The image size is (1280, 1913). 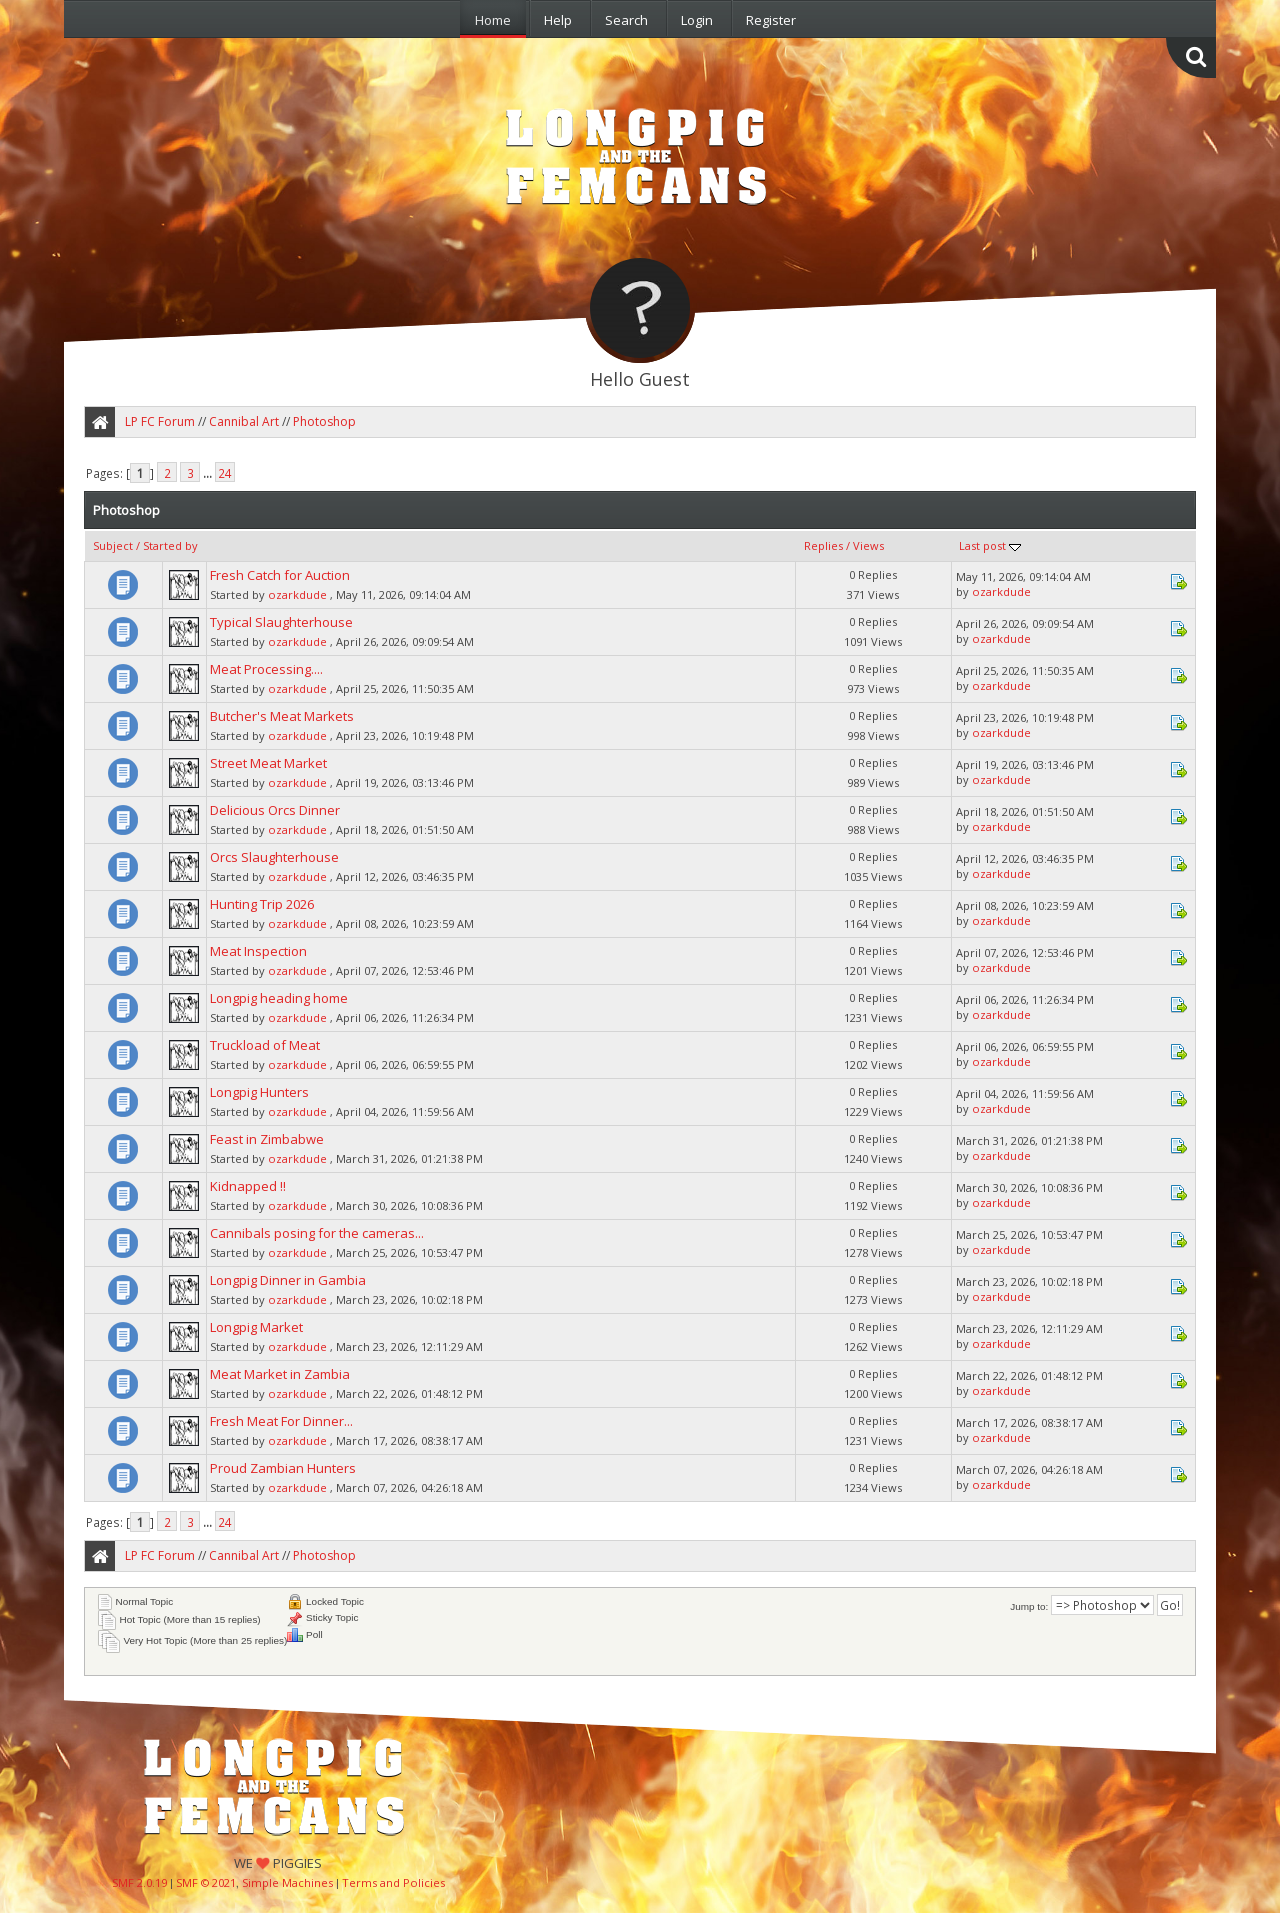 I want to click on Search, so click(x=626, y=20).